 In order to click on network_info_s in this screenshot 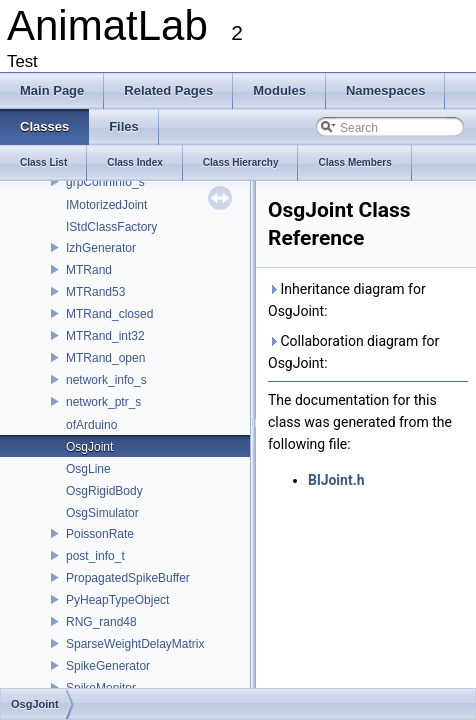, I will do `click(106, 380)`.